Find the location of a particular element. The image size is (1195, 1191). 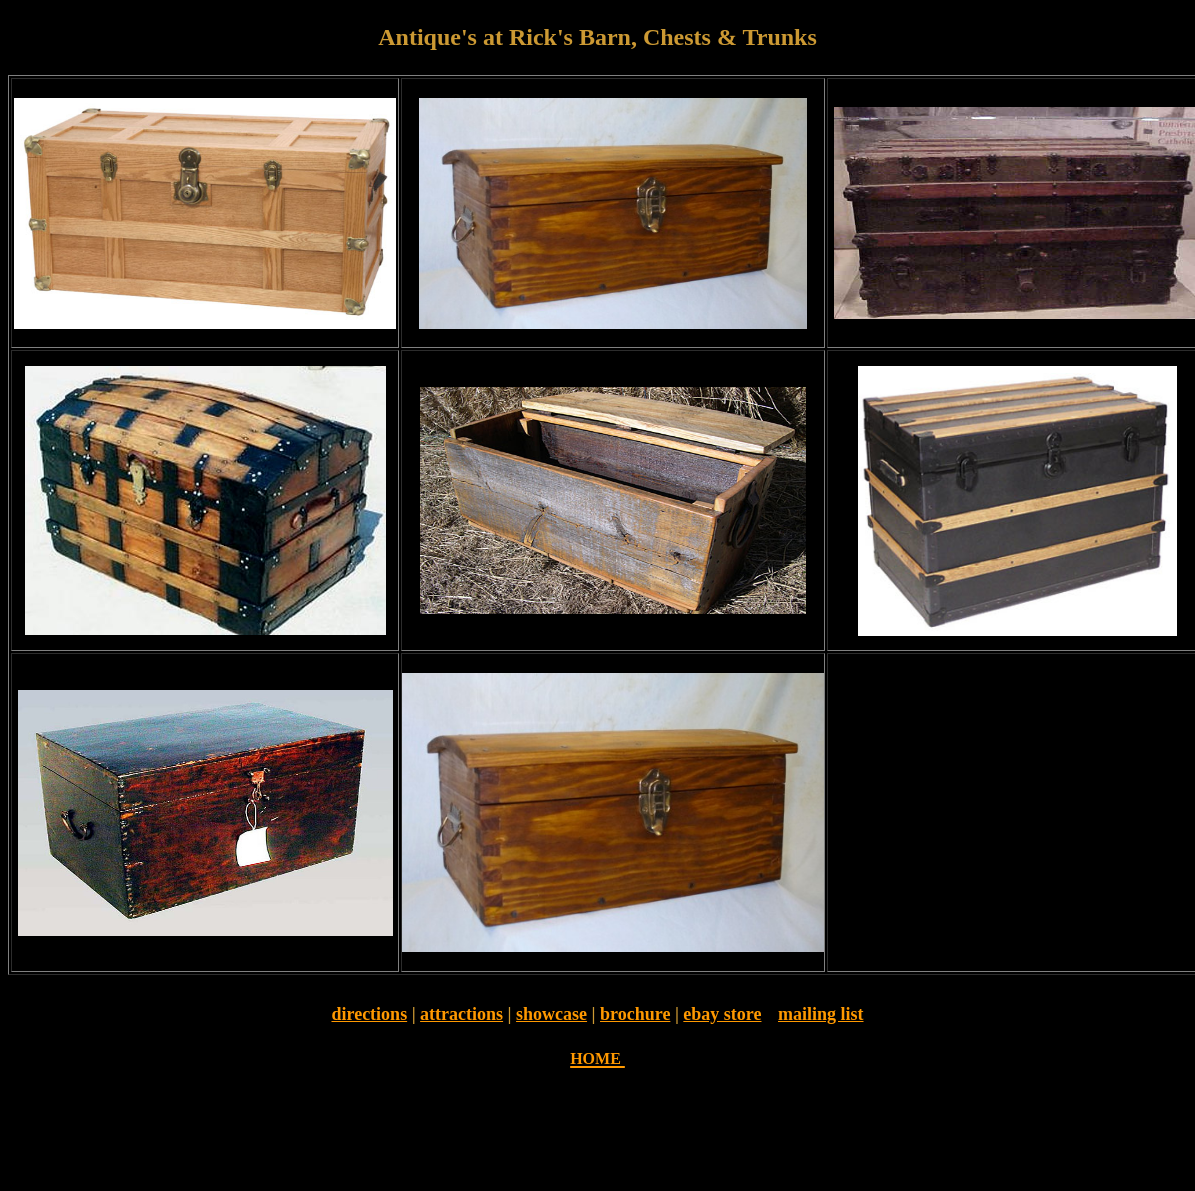

ebay store is located at coordinates (722, 1014).